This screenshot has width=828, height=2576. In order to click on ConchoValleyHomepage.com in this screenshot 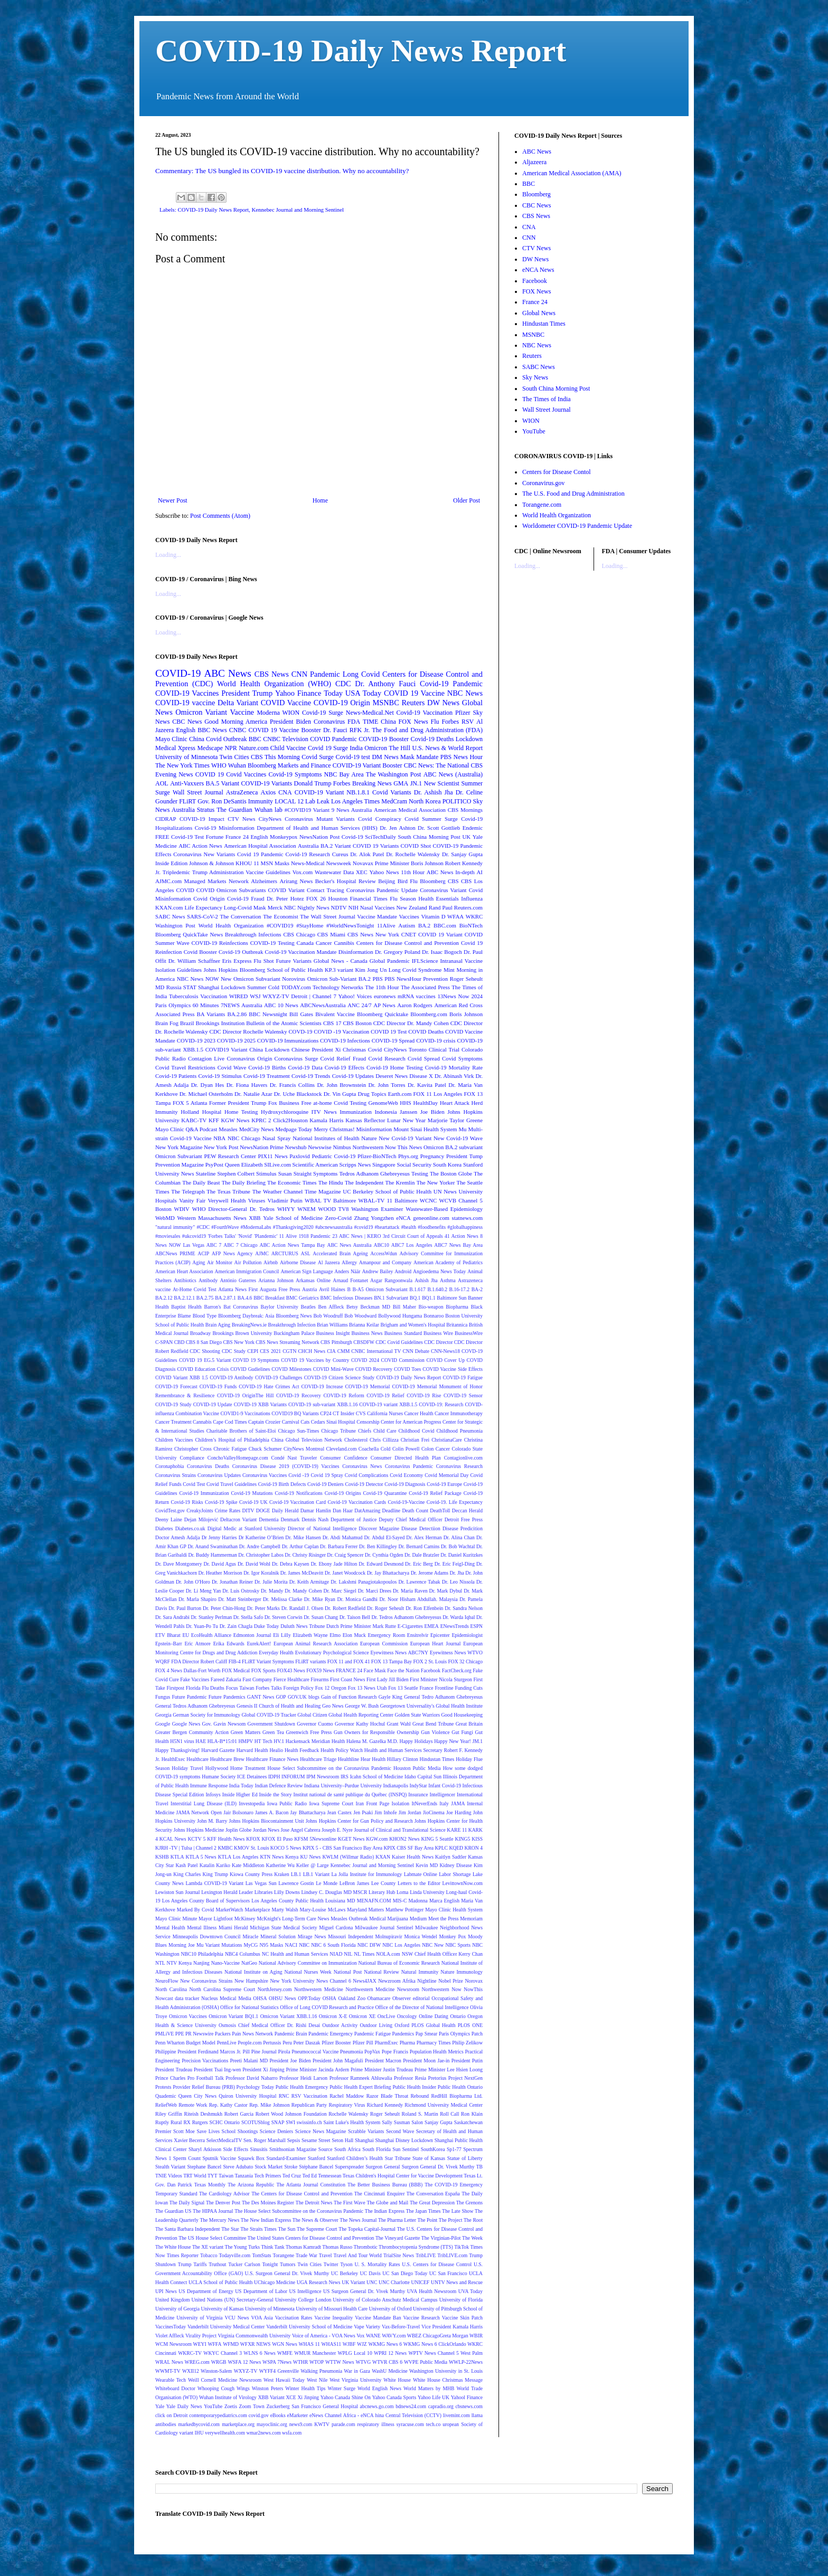, I will do `click(238, 1458)`.